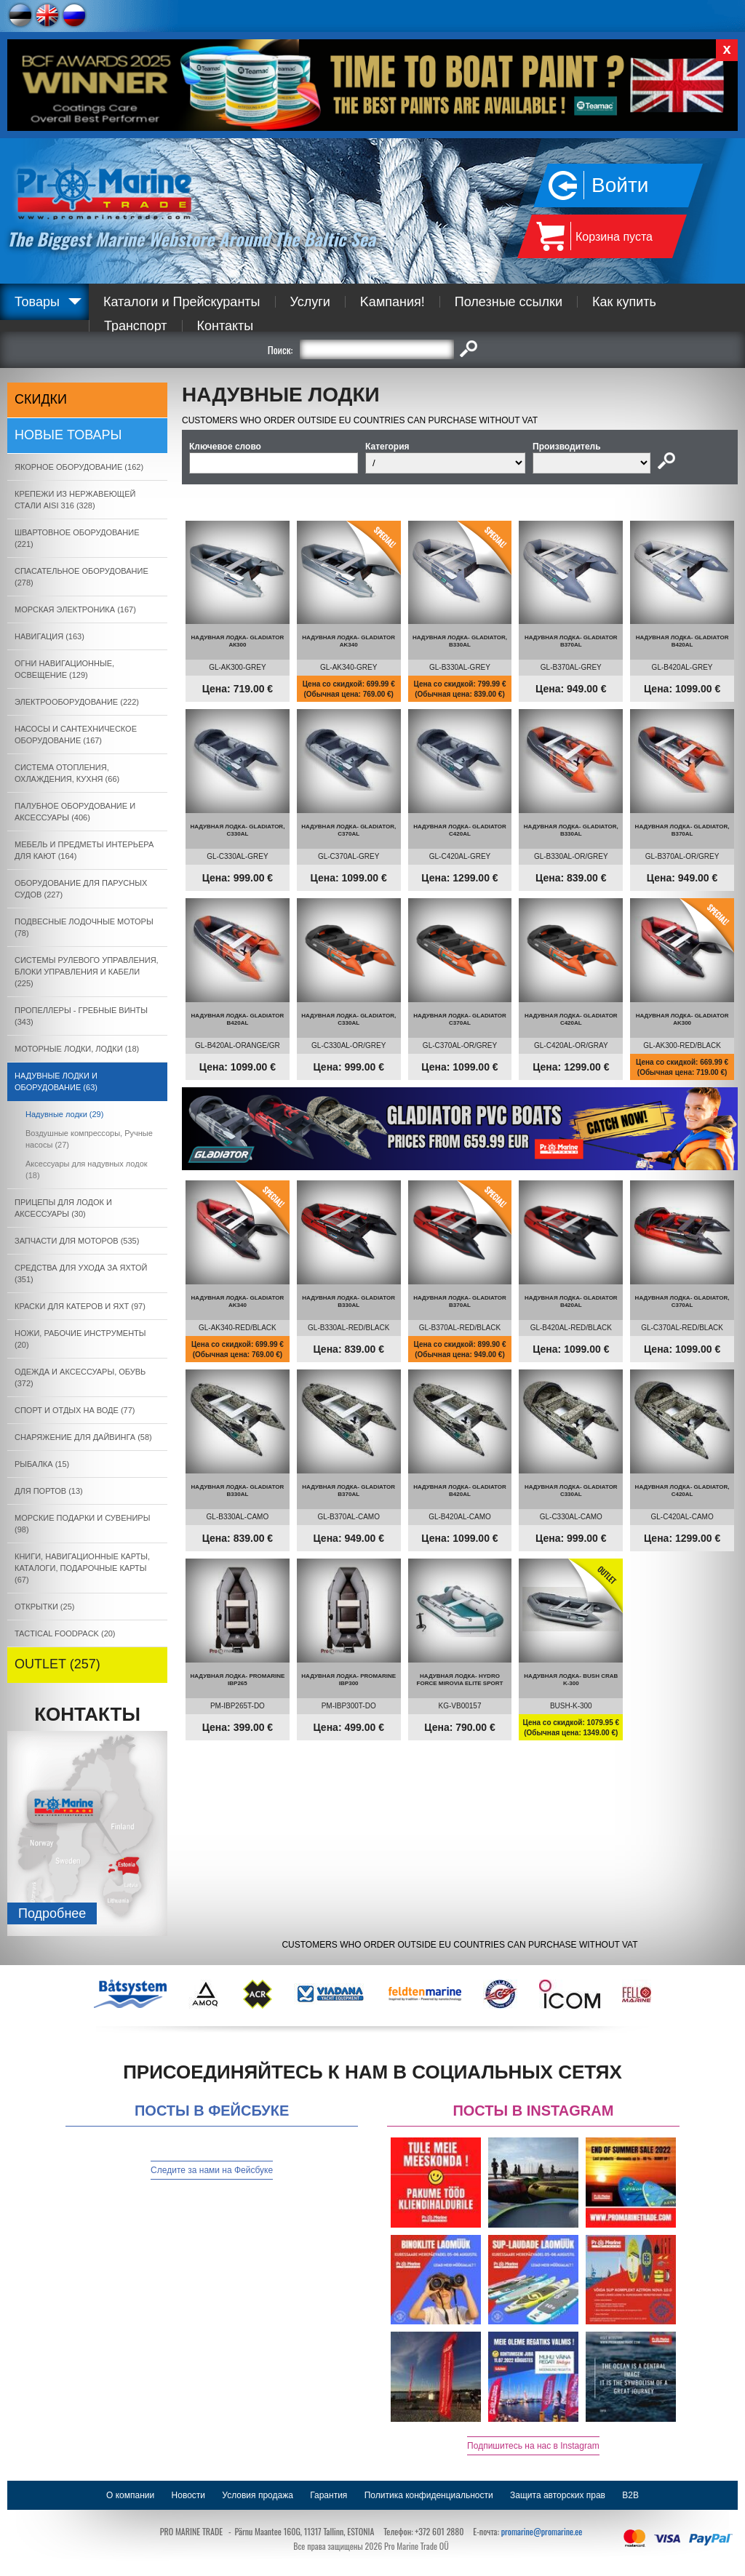 The width and height of the screenshot is (745, 2576). I want to click on Kампания!, so click(392, 302).